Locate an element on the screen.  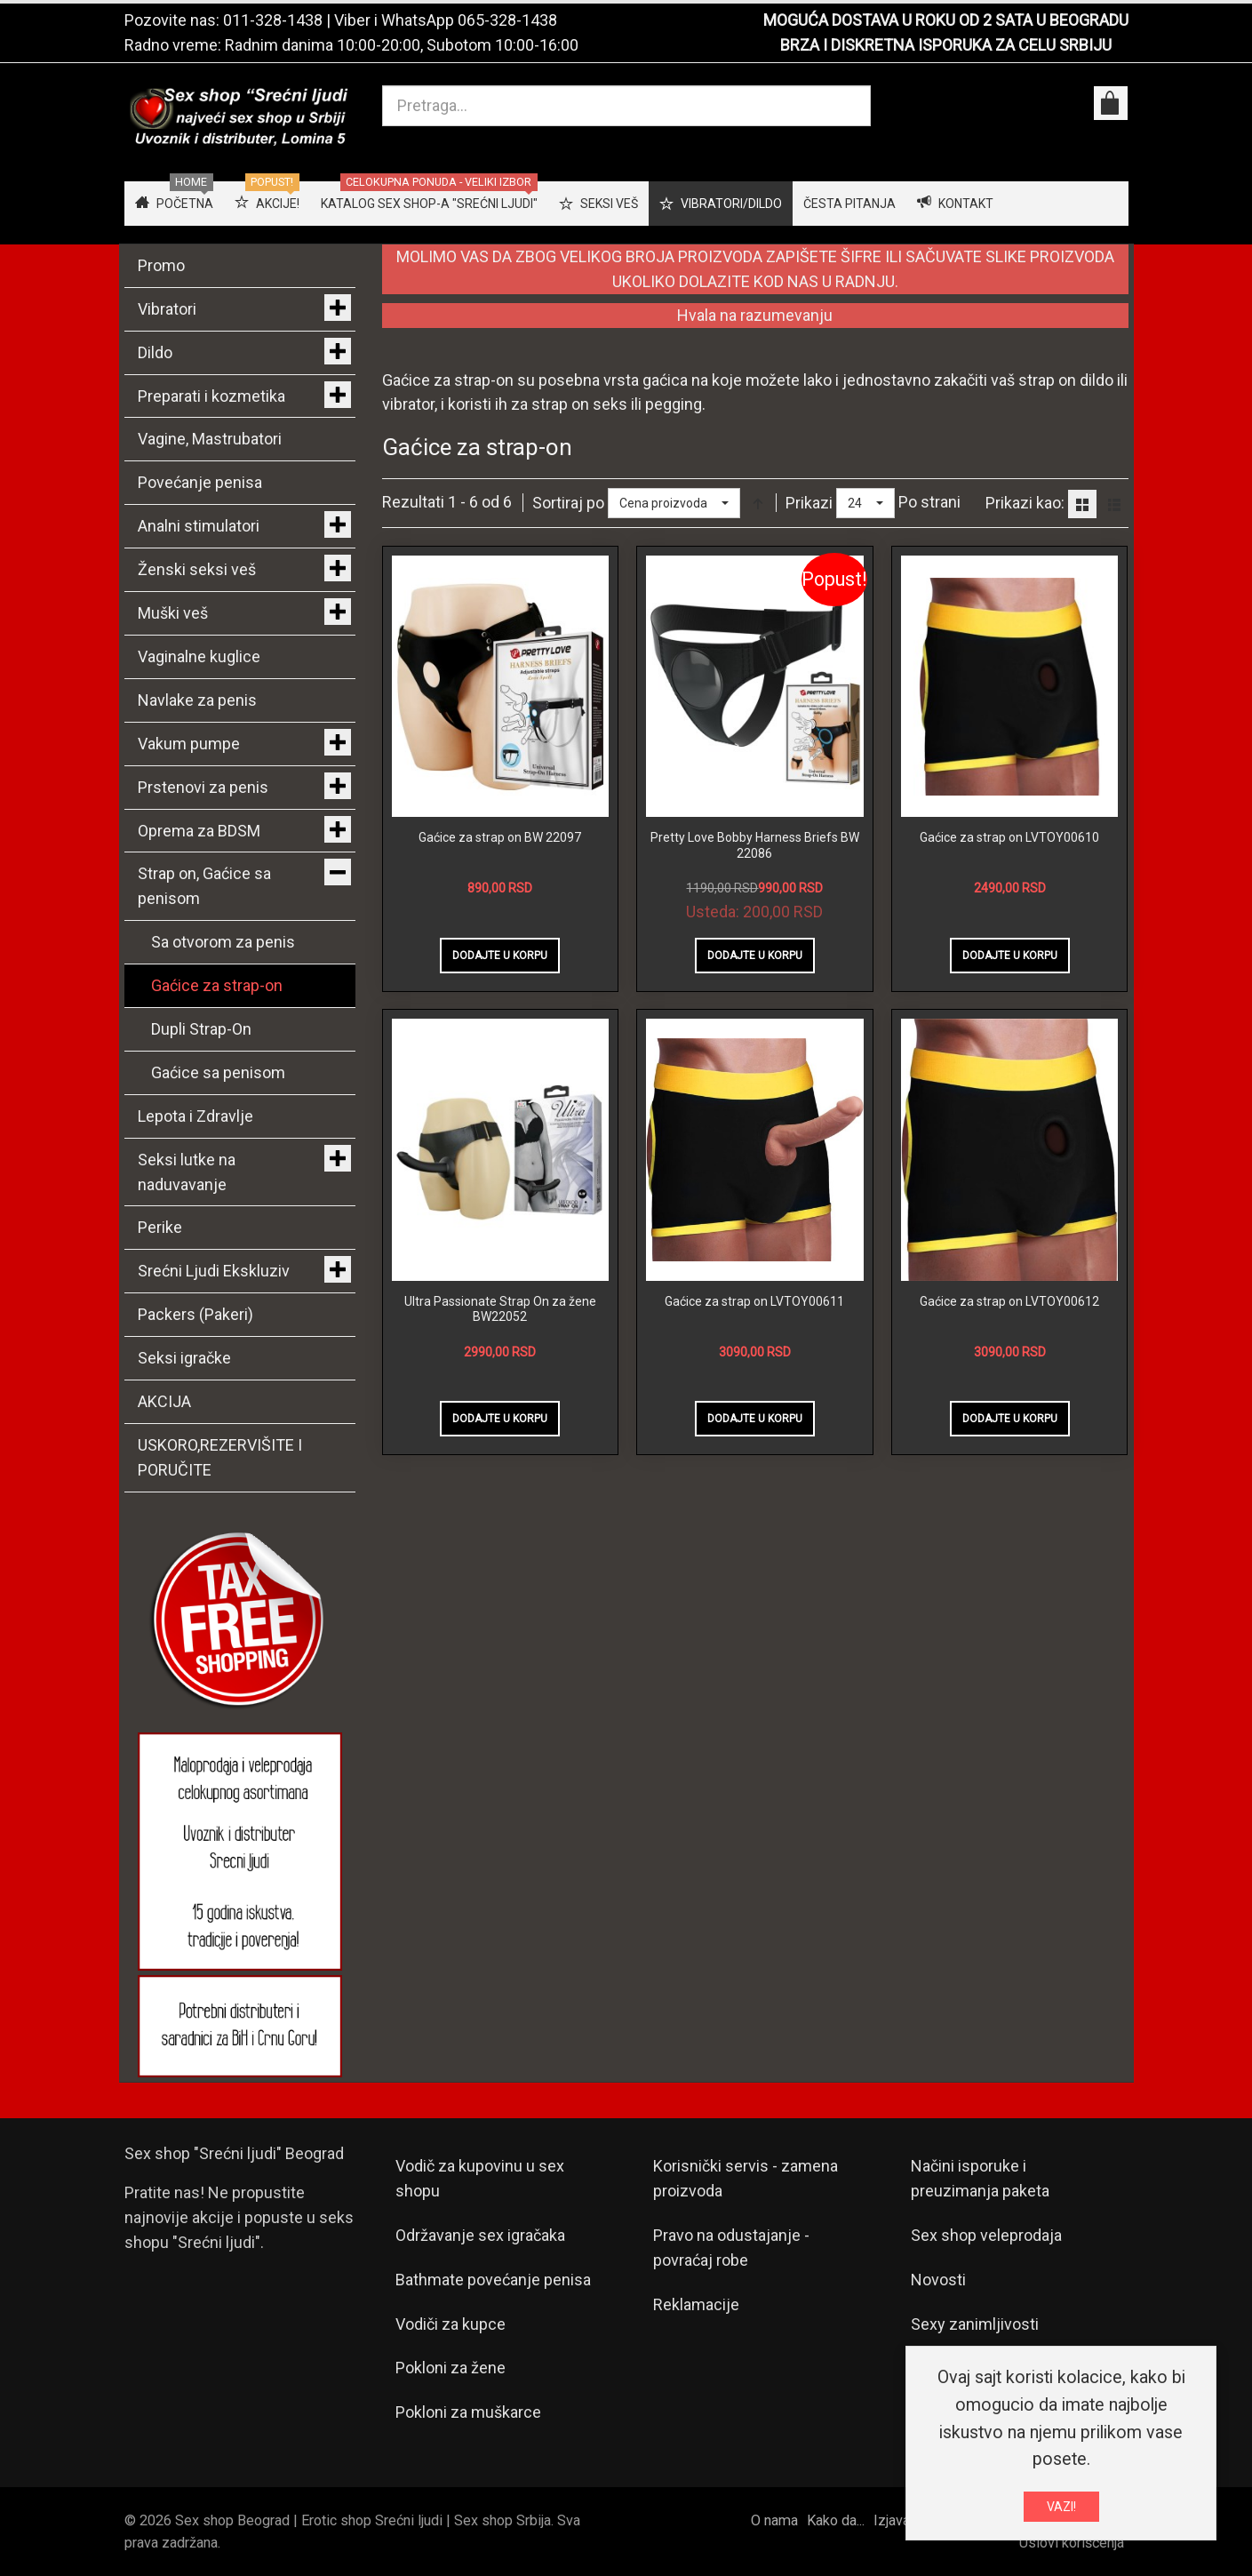
O nama is located at coordinates (774, 2520).